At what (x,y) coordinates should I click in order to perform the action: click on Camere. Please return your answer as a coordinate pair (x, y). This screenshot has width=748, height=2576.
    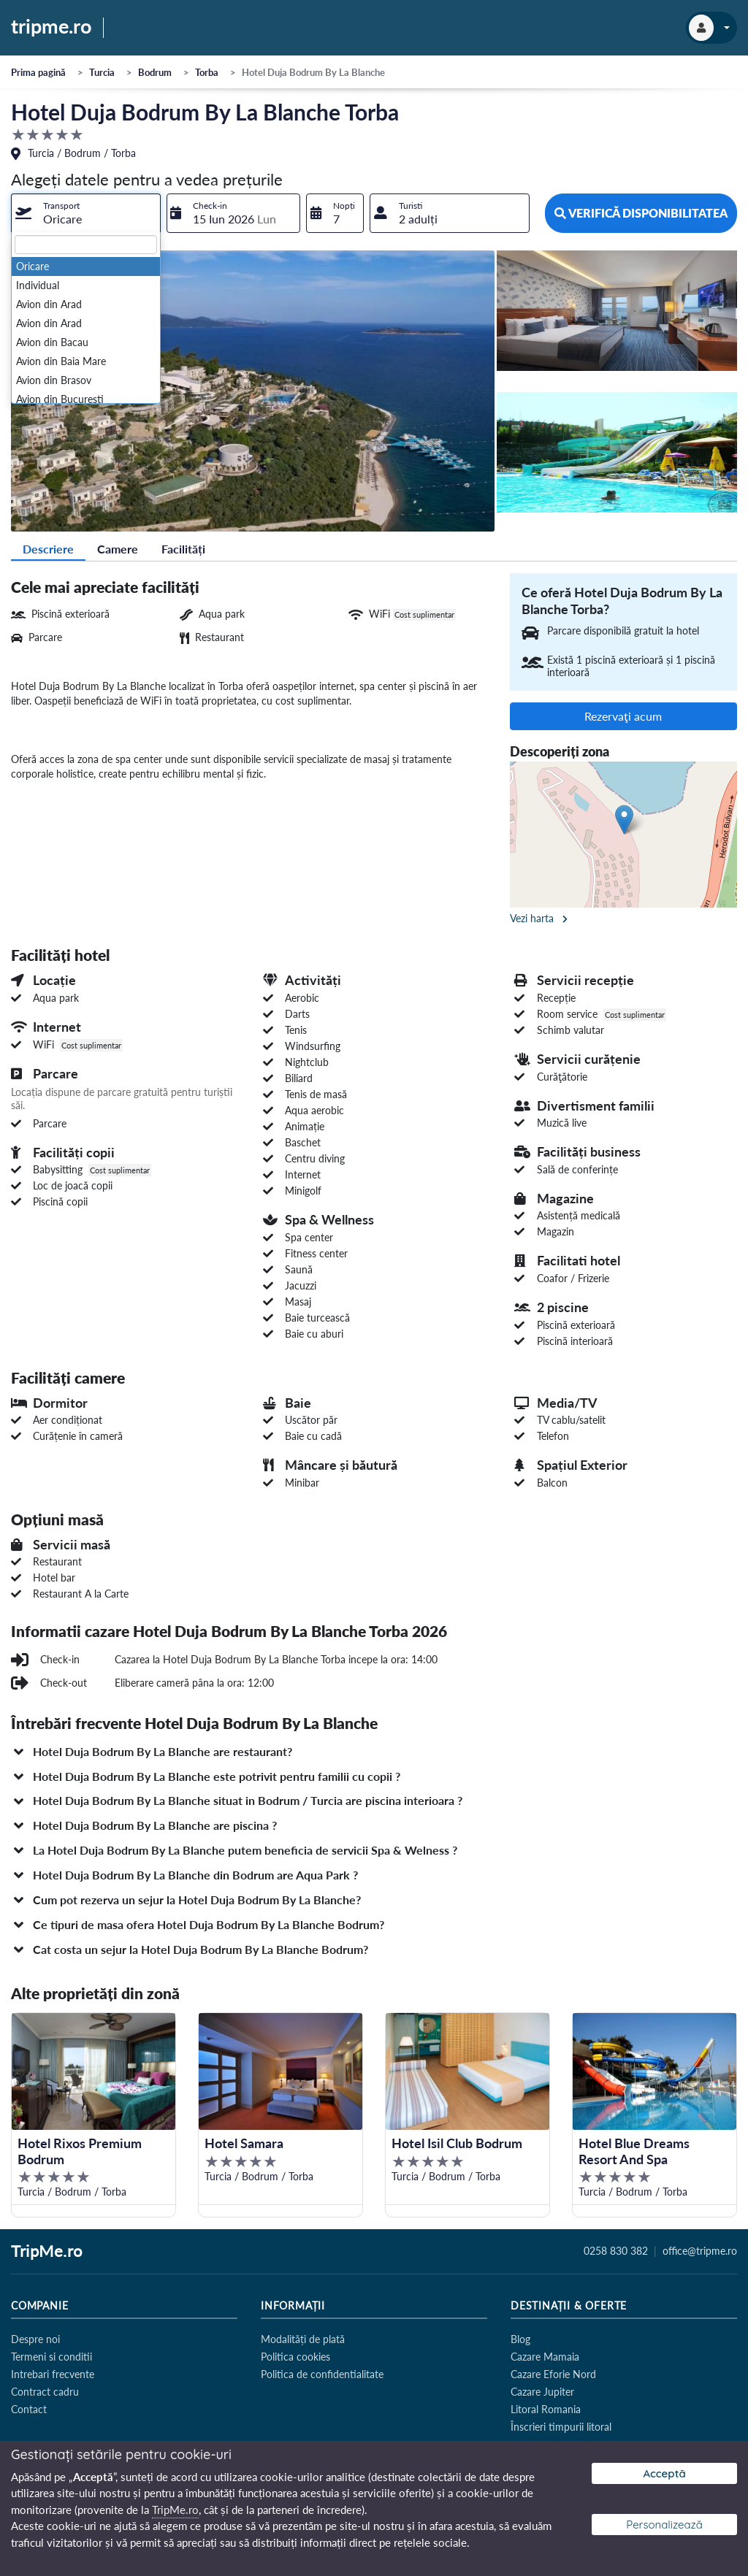
    Looking at the image, I should click on (117, 549).